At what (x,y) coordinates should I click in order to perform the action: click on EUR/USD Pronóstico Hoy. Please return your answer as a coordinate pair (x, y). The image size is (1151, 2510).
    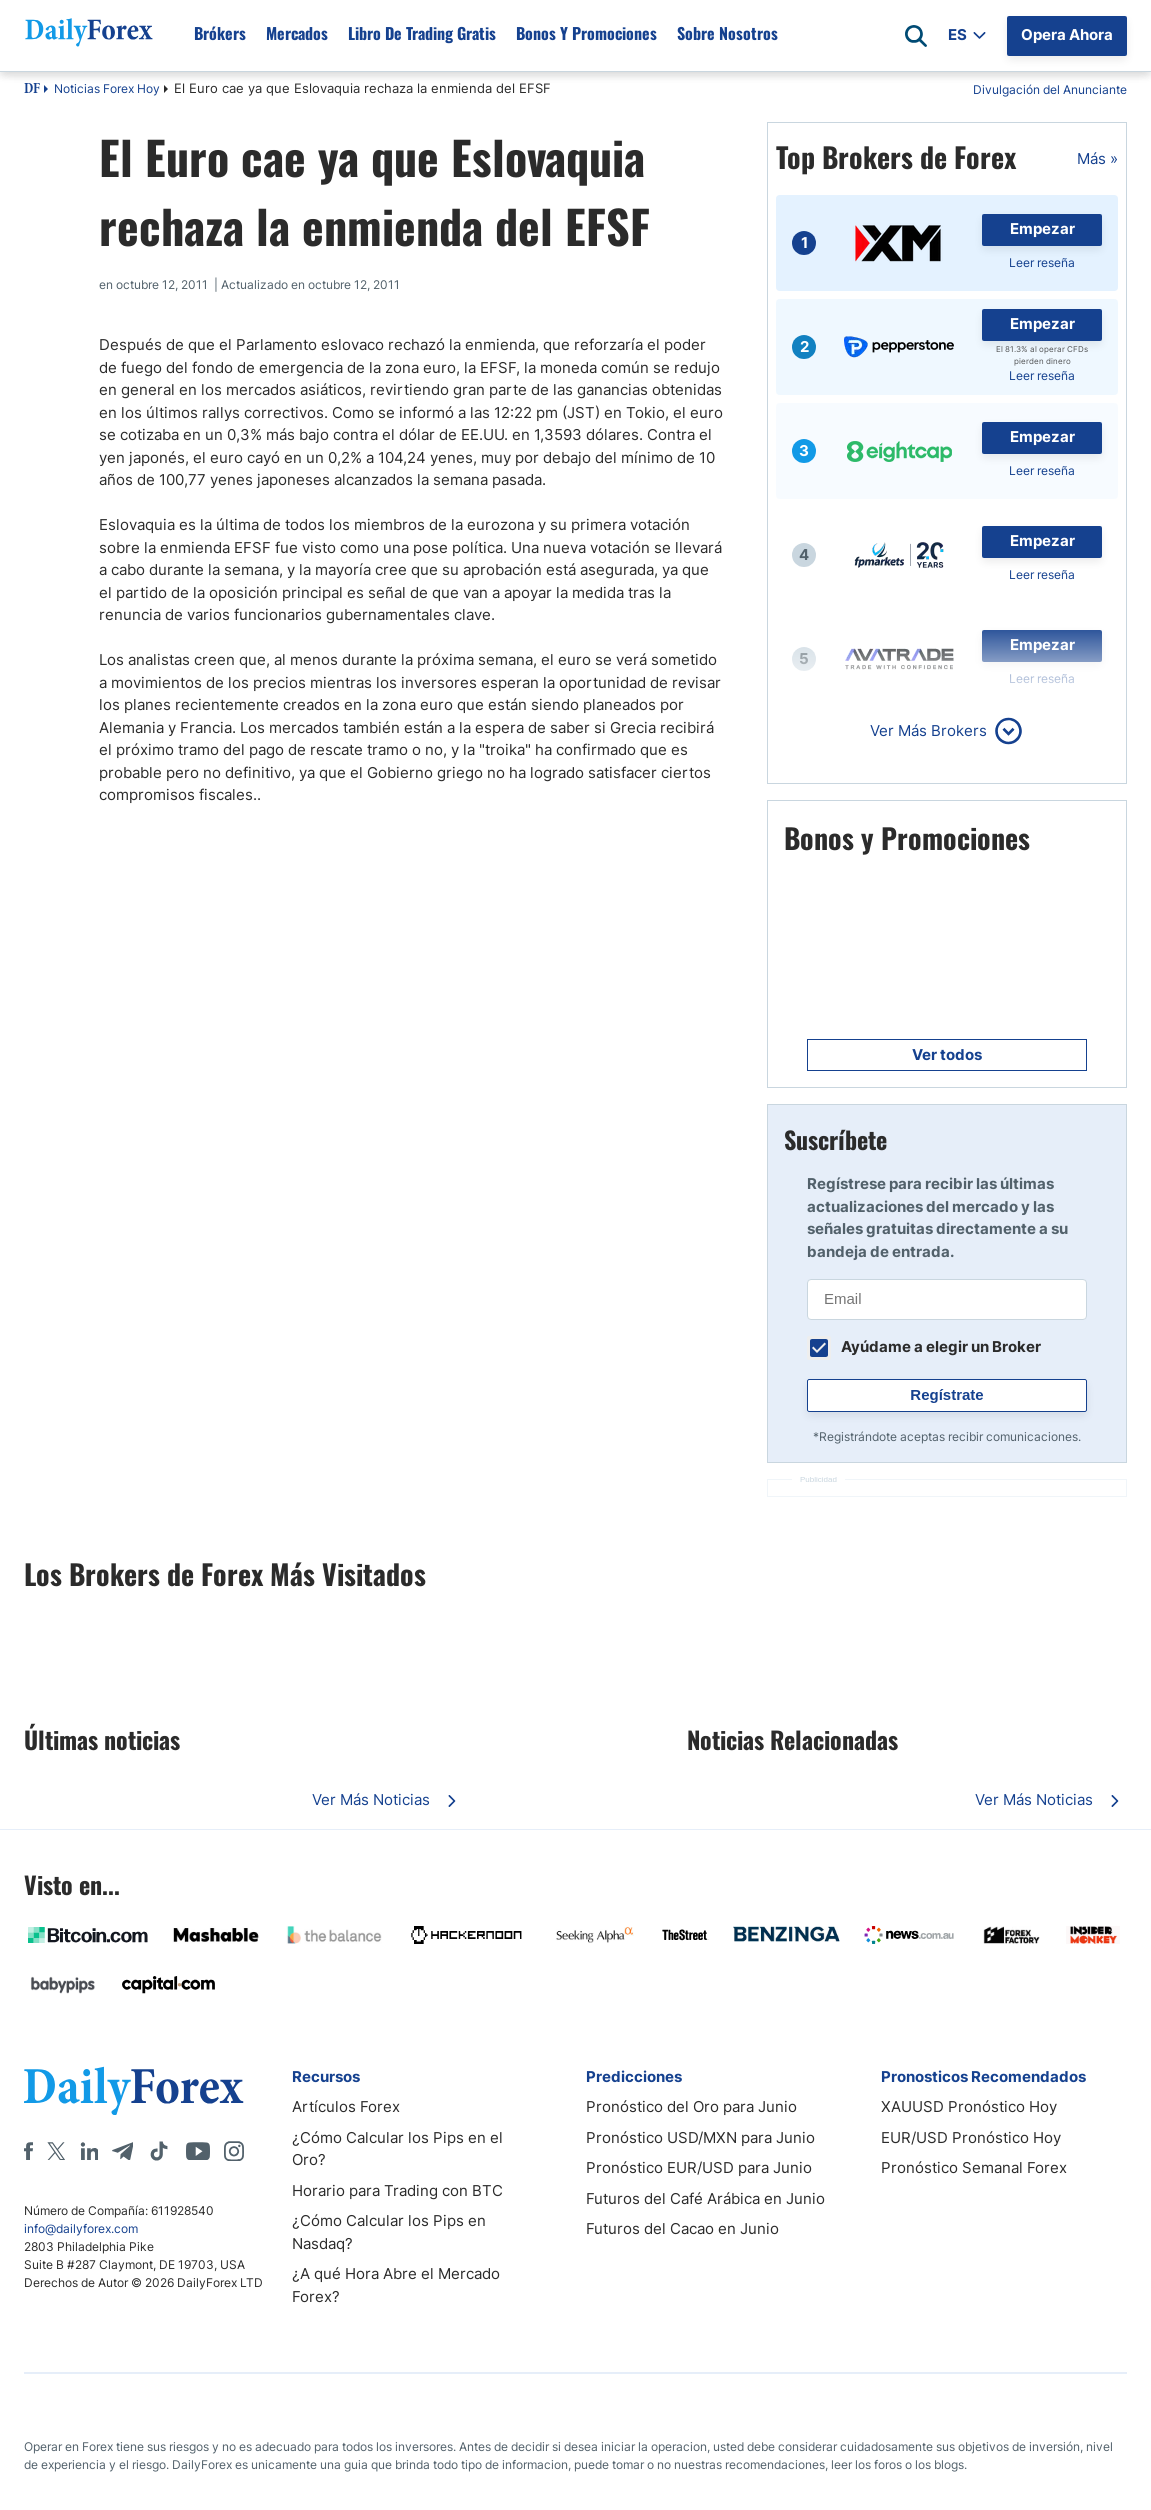
    Looking at the image, I should click on (971, 2137).